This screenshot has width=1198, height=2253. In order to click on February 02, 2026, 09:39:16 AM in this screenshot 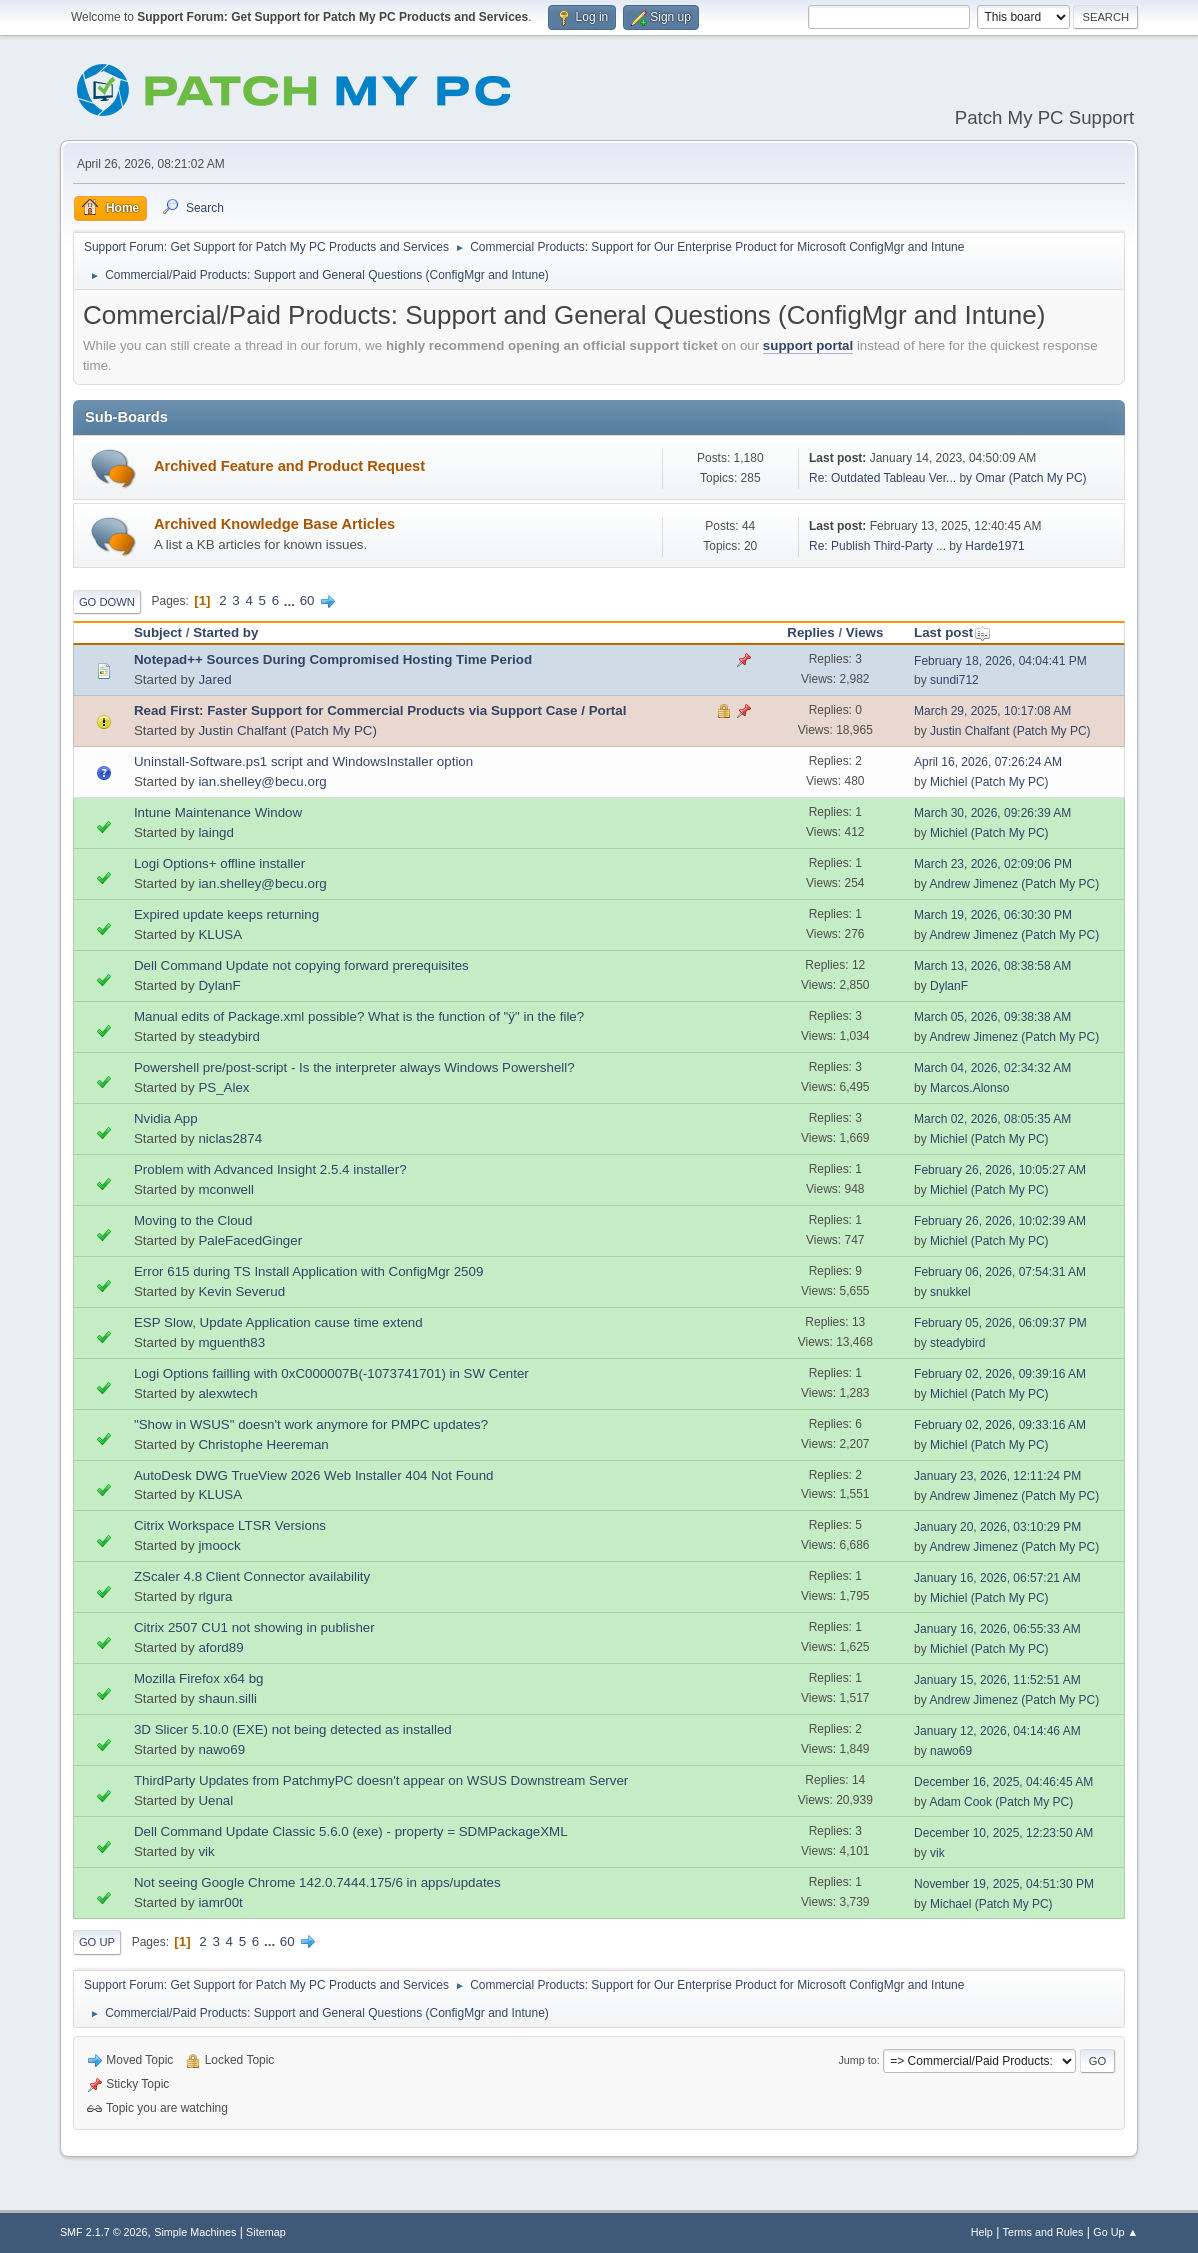, I will do `click(1000, 1374)`.